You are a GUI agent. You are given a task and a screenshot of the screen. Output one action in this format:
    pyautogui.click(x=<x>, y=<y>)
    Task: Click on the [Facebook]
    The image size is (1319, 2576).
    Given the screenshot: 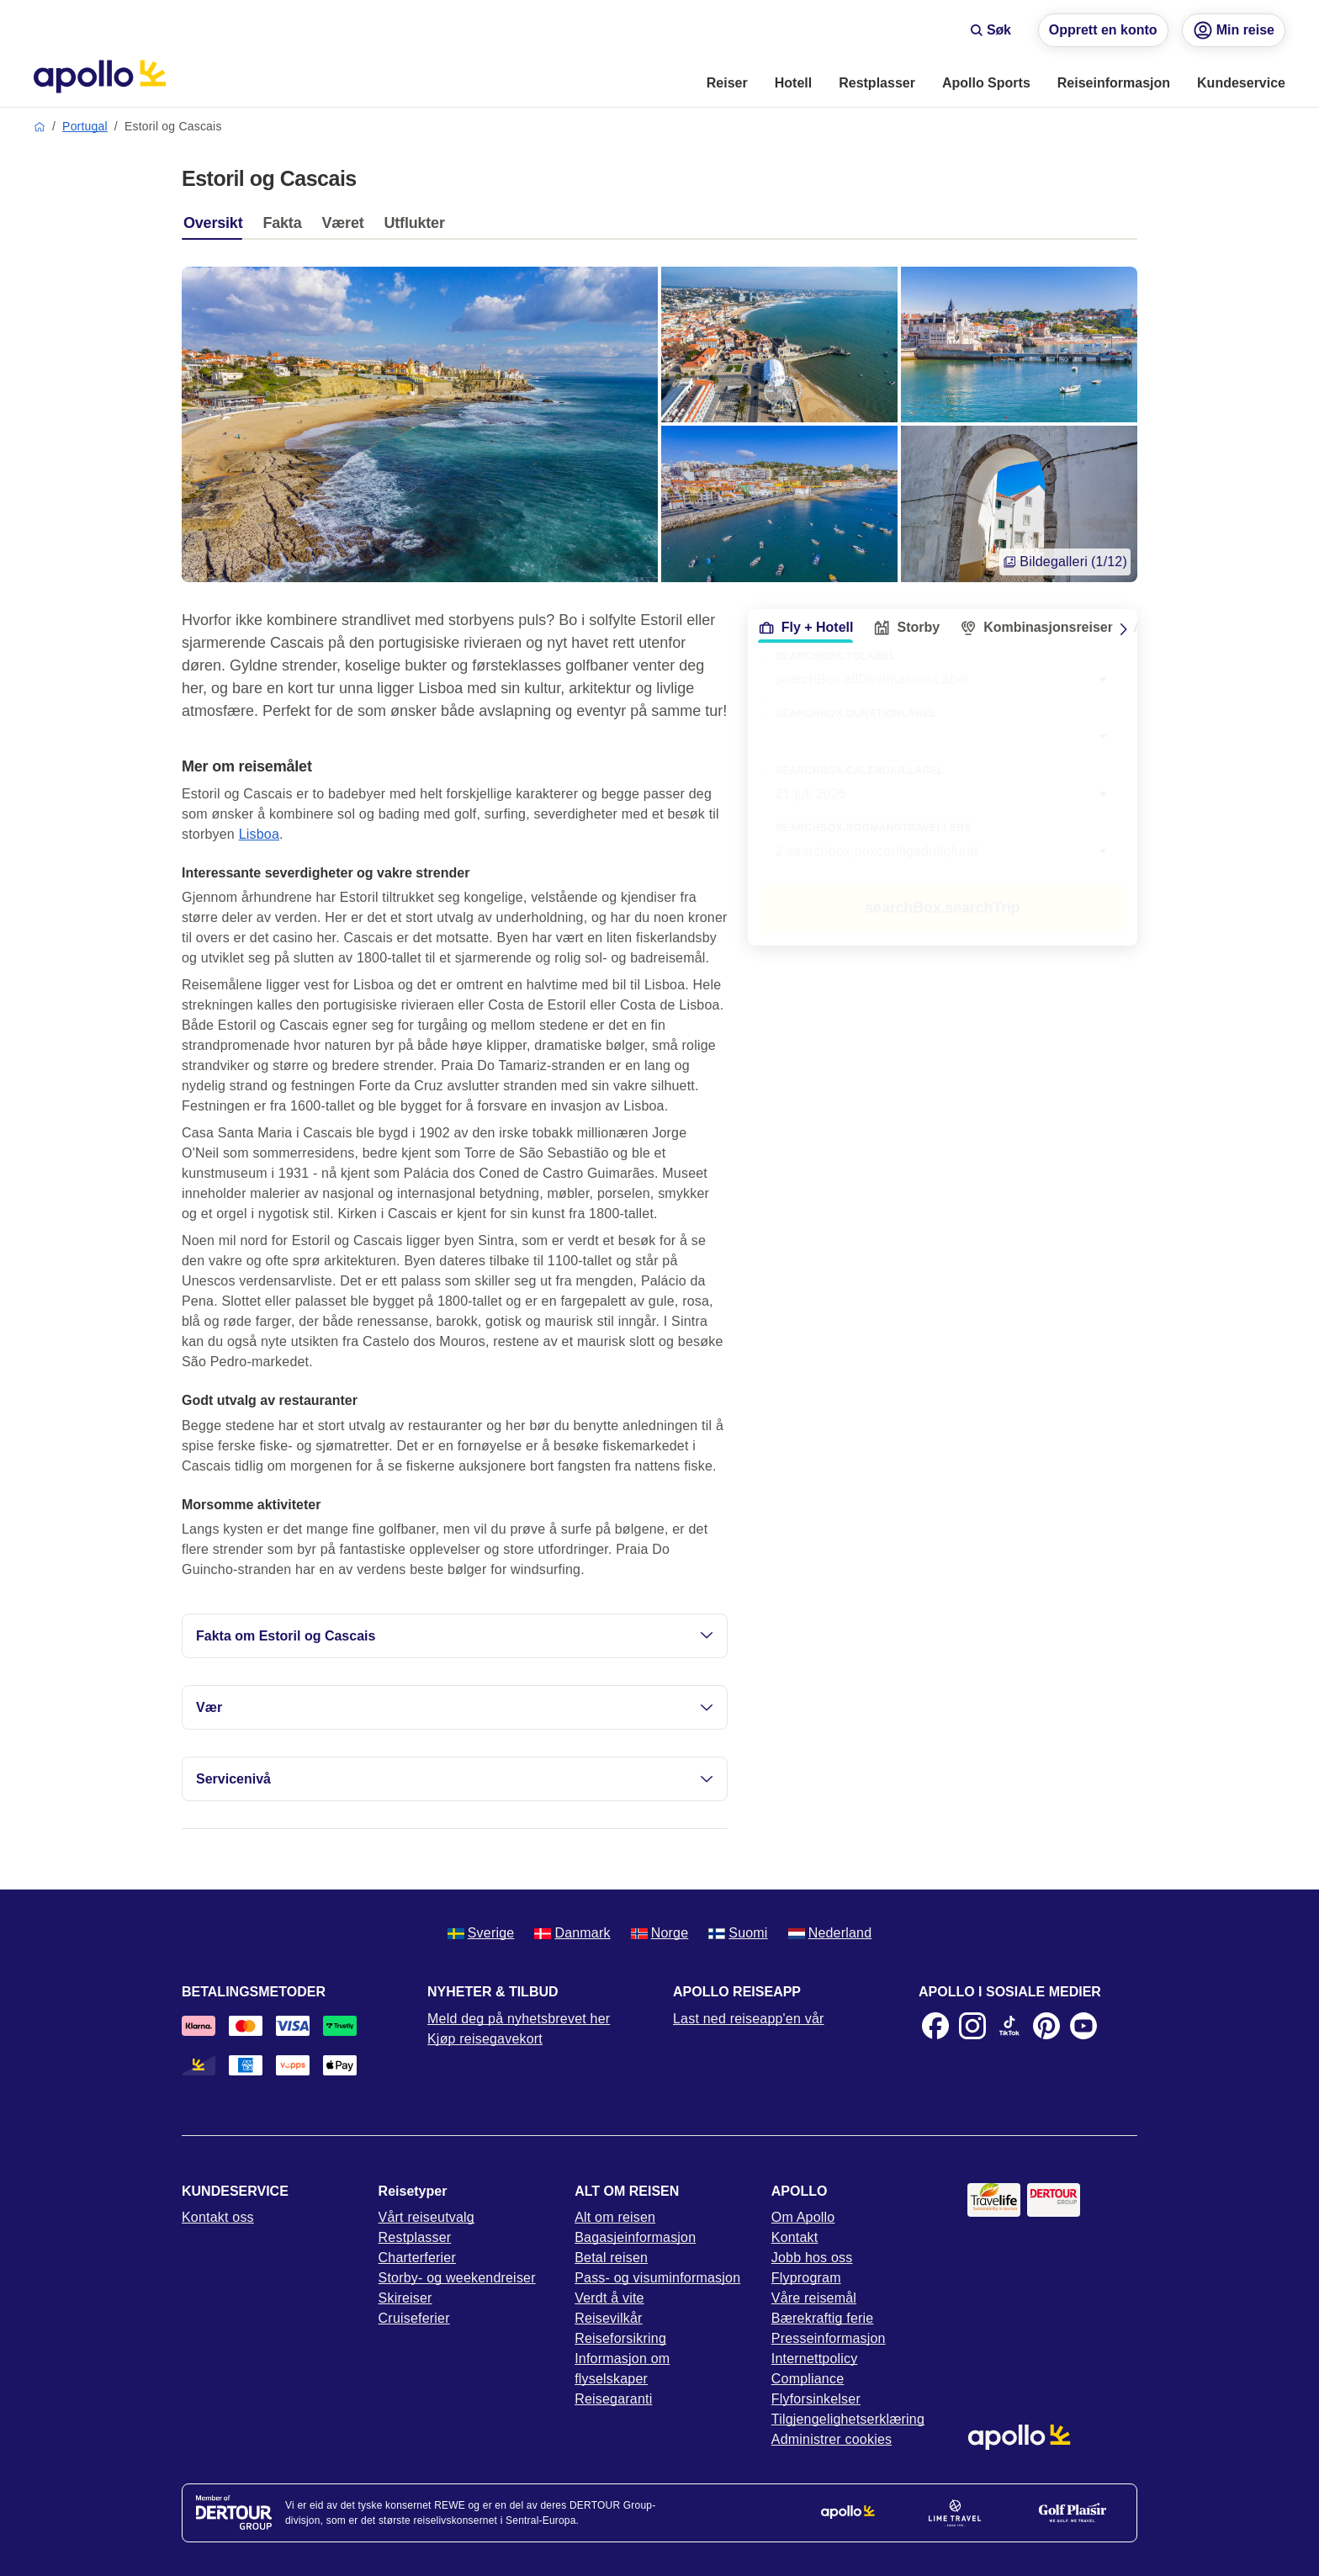 What is the action you would take?
    pyautogui.click(x=935, y=2026)
    